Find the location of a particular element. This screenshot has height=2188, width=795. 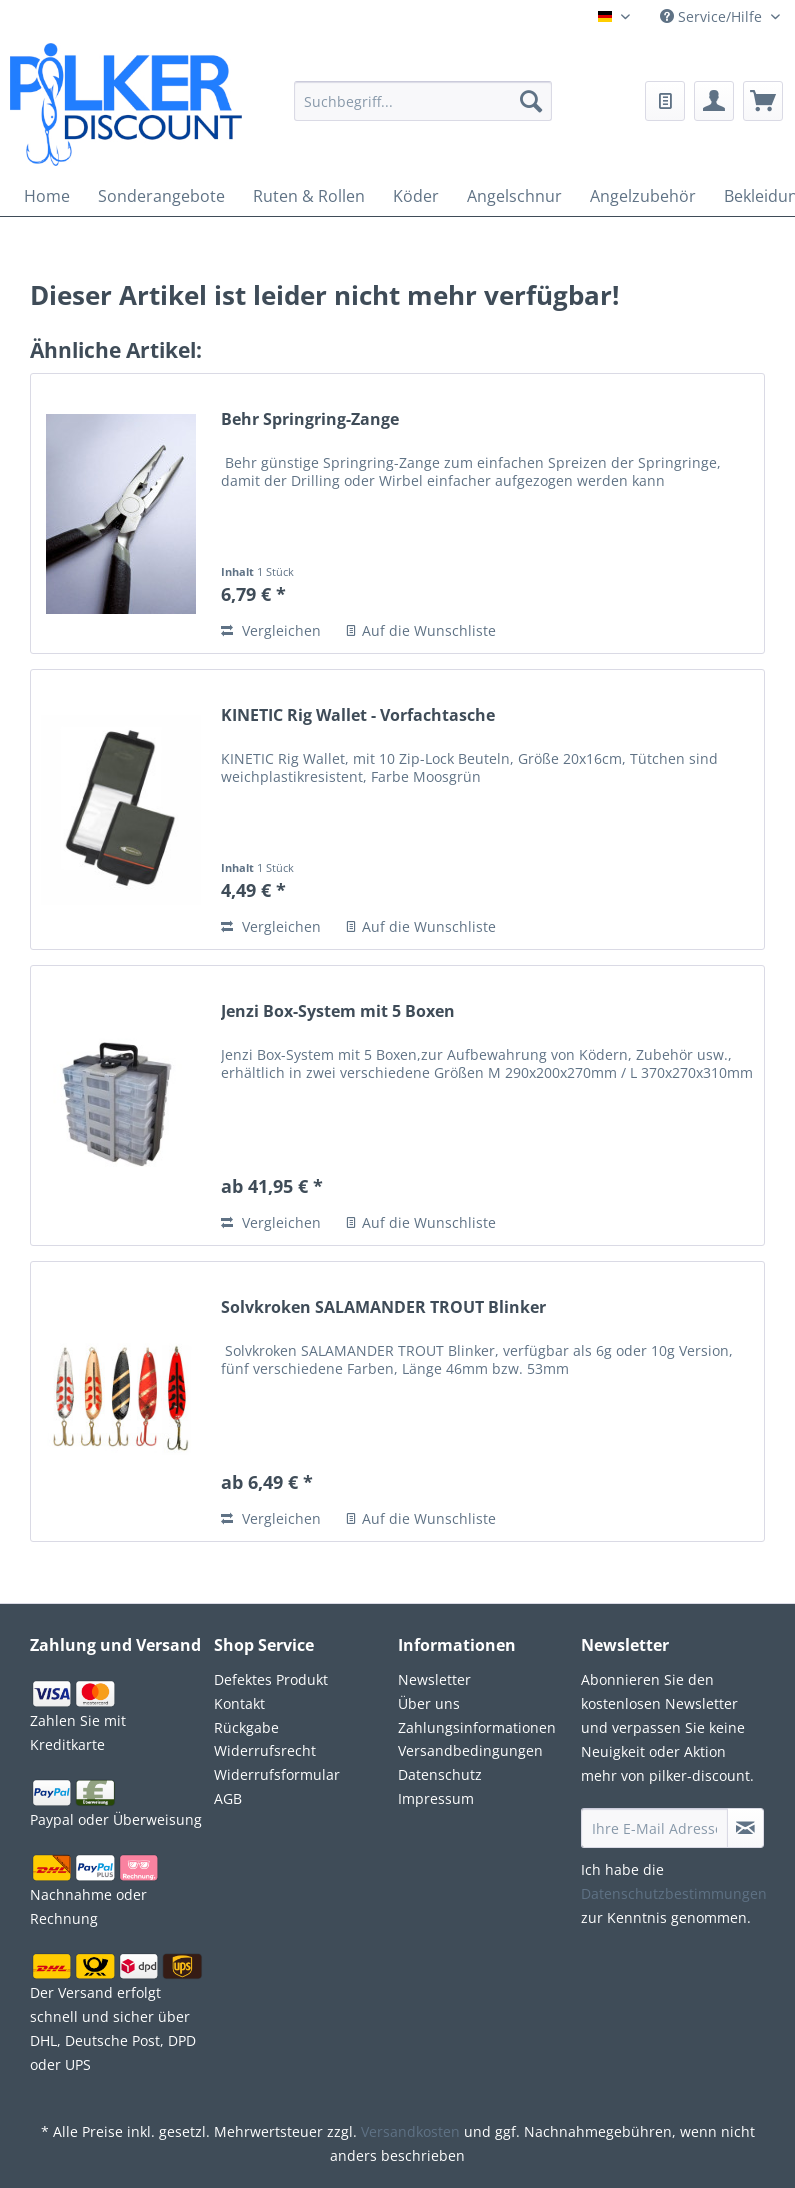

Service/Hilfe [menuitem] is located at coordinates (713, 16).